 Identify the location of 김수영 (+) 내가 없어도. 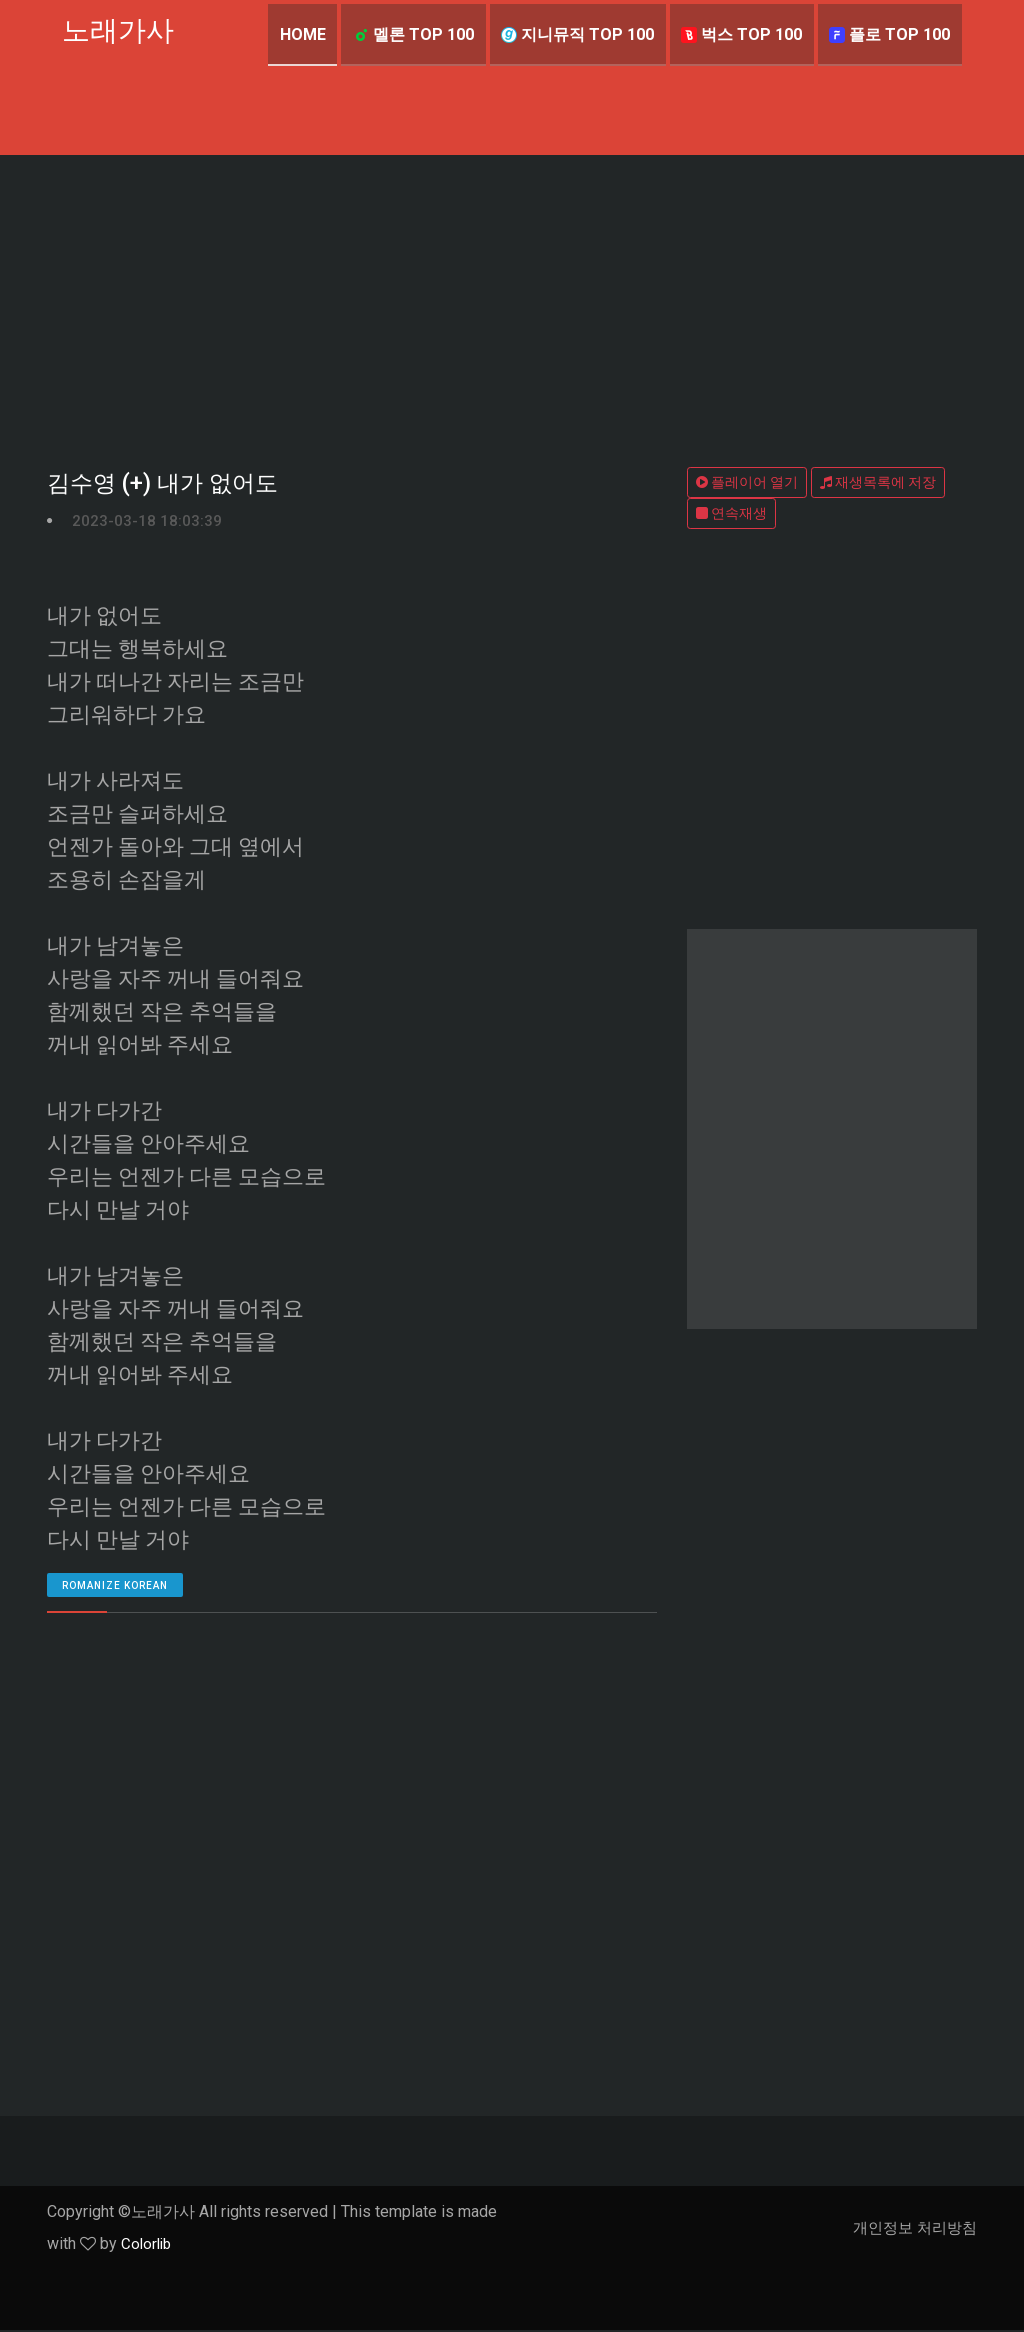
(167, 485).